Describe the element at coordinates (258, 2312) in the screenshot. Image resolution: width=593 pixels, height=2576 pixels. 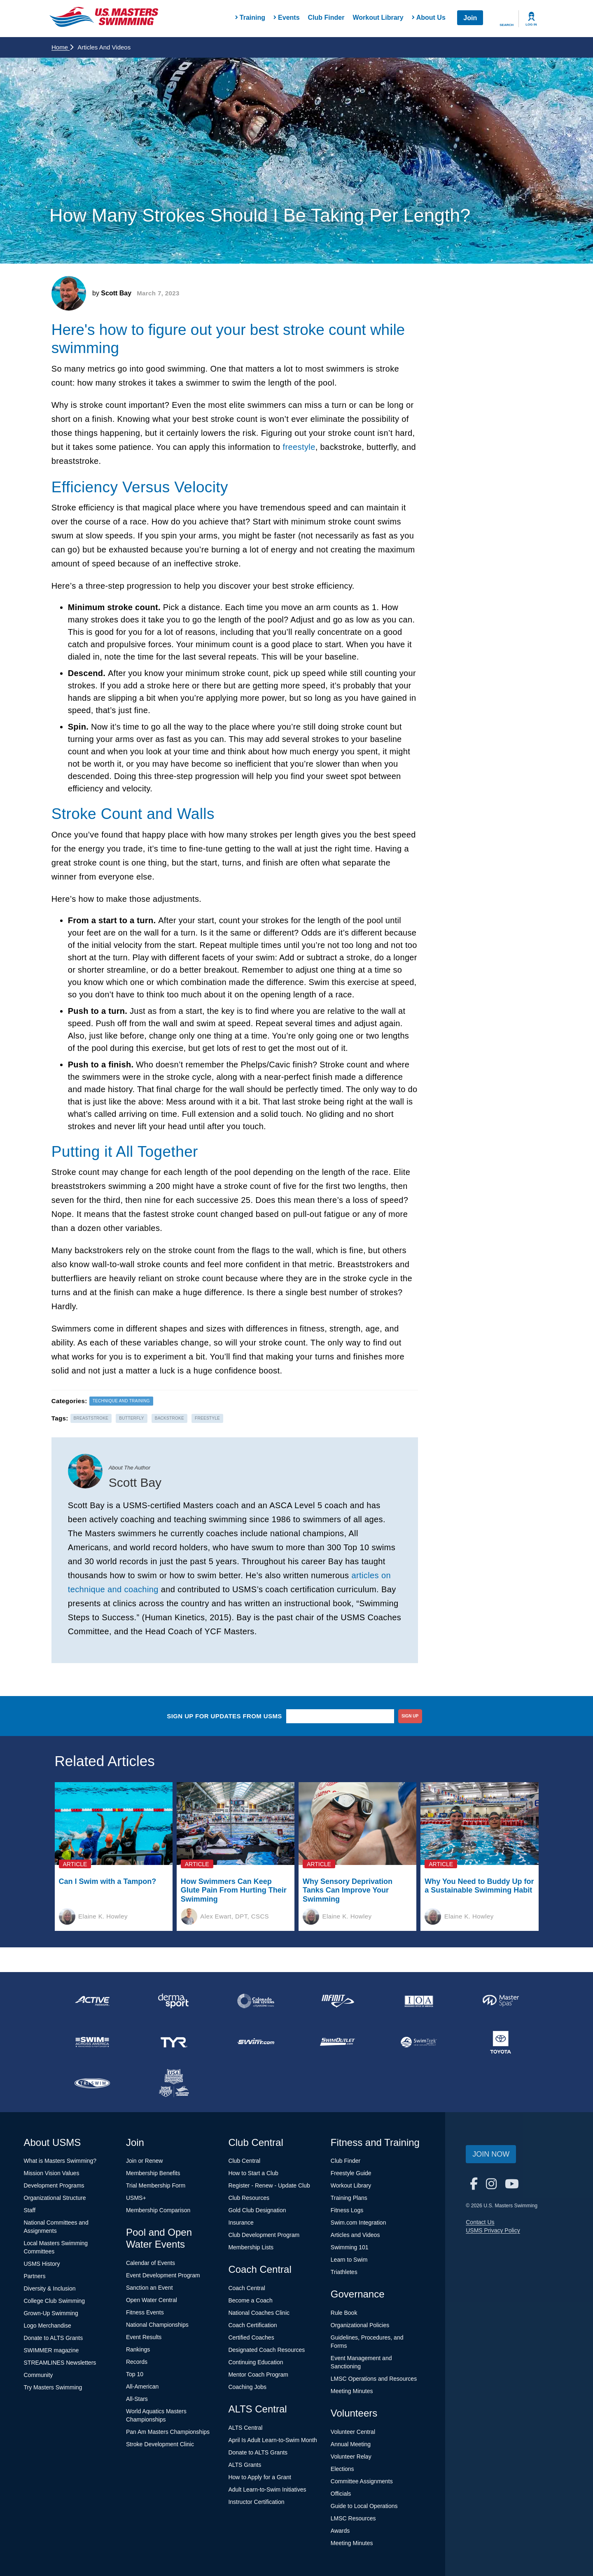
I see `National Coaches Clinic` at that location.